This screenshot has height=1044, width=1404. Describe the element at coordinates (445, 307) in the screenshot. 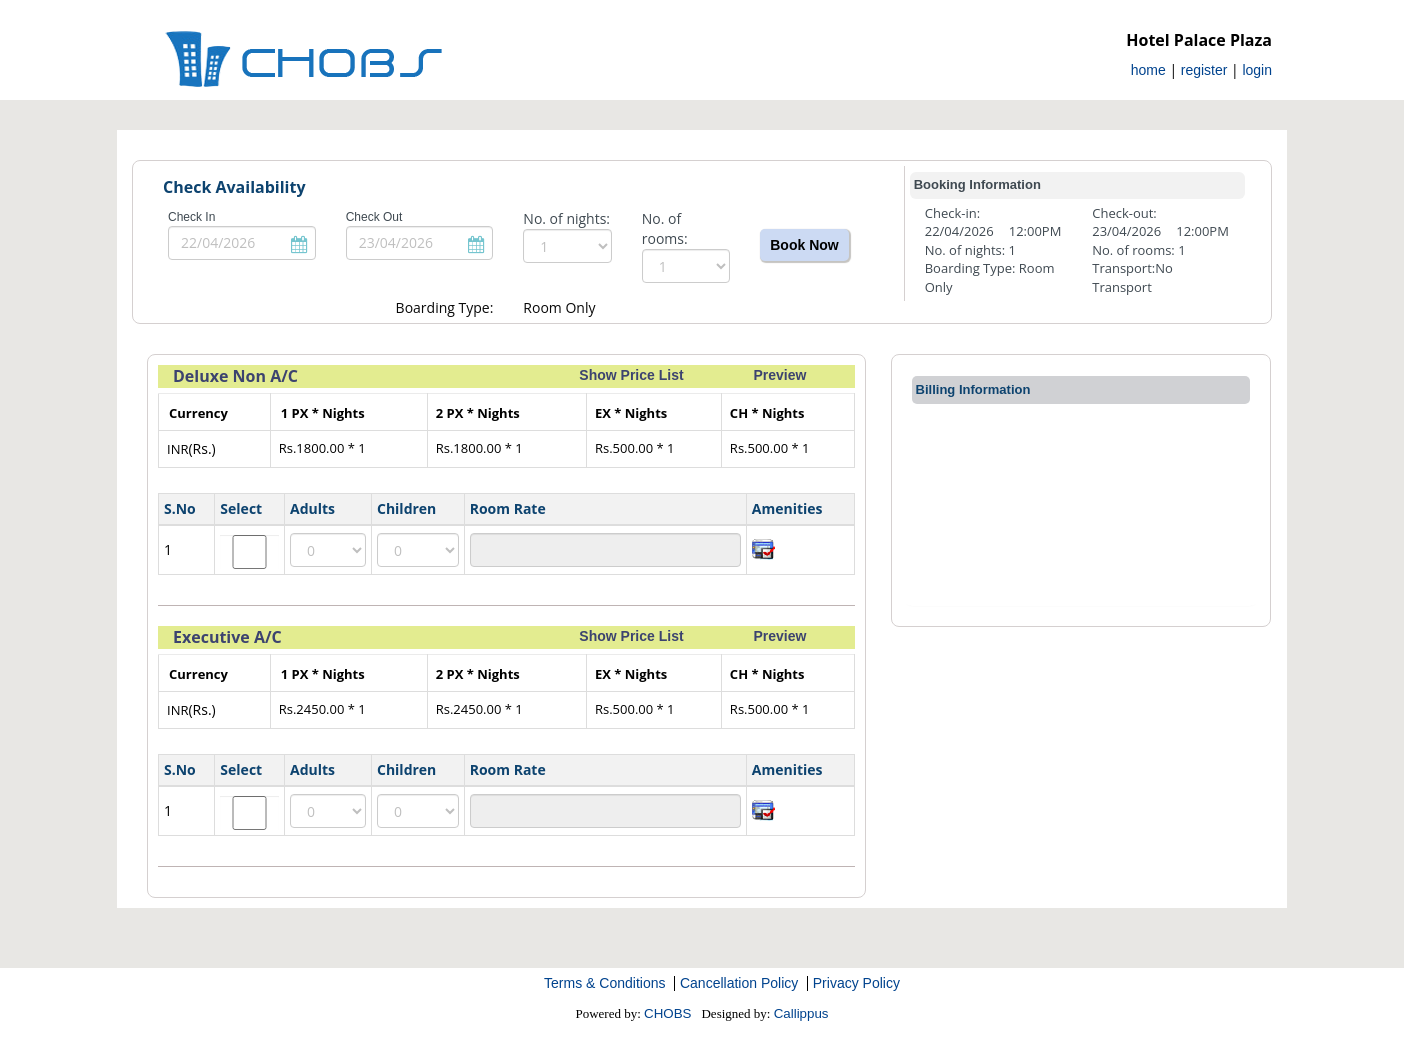

I see `Boarding Type:` at that location.